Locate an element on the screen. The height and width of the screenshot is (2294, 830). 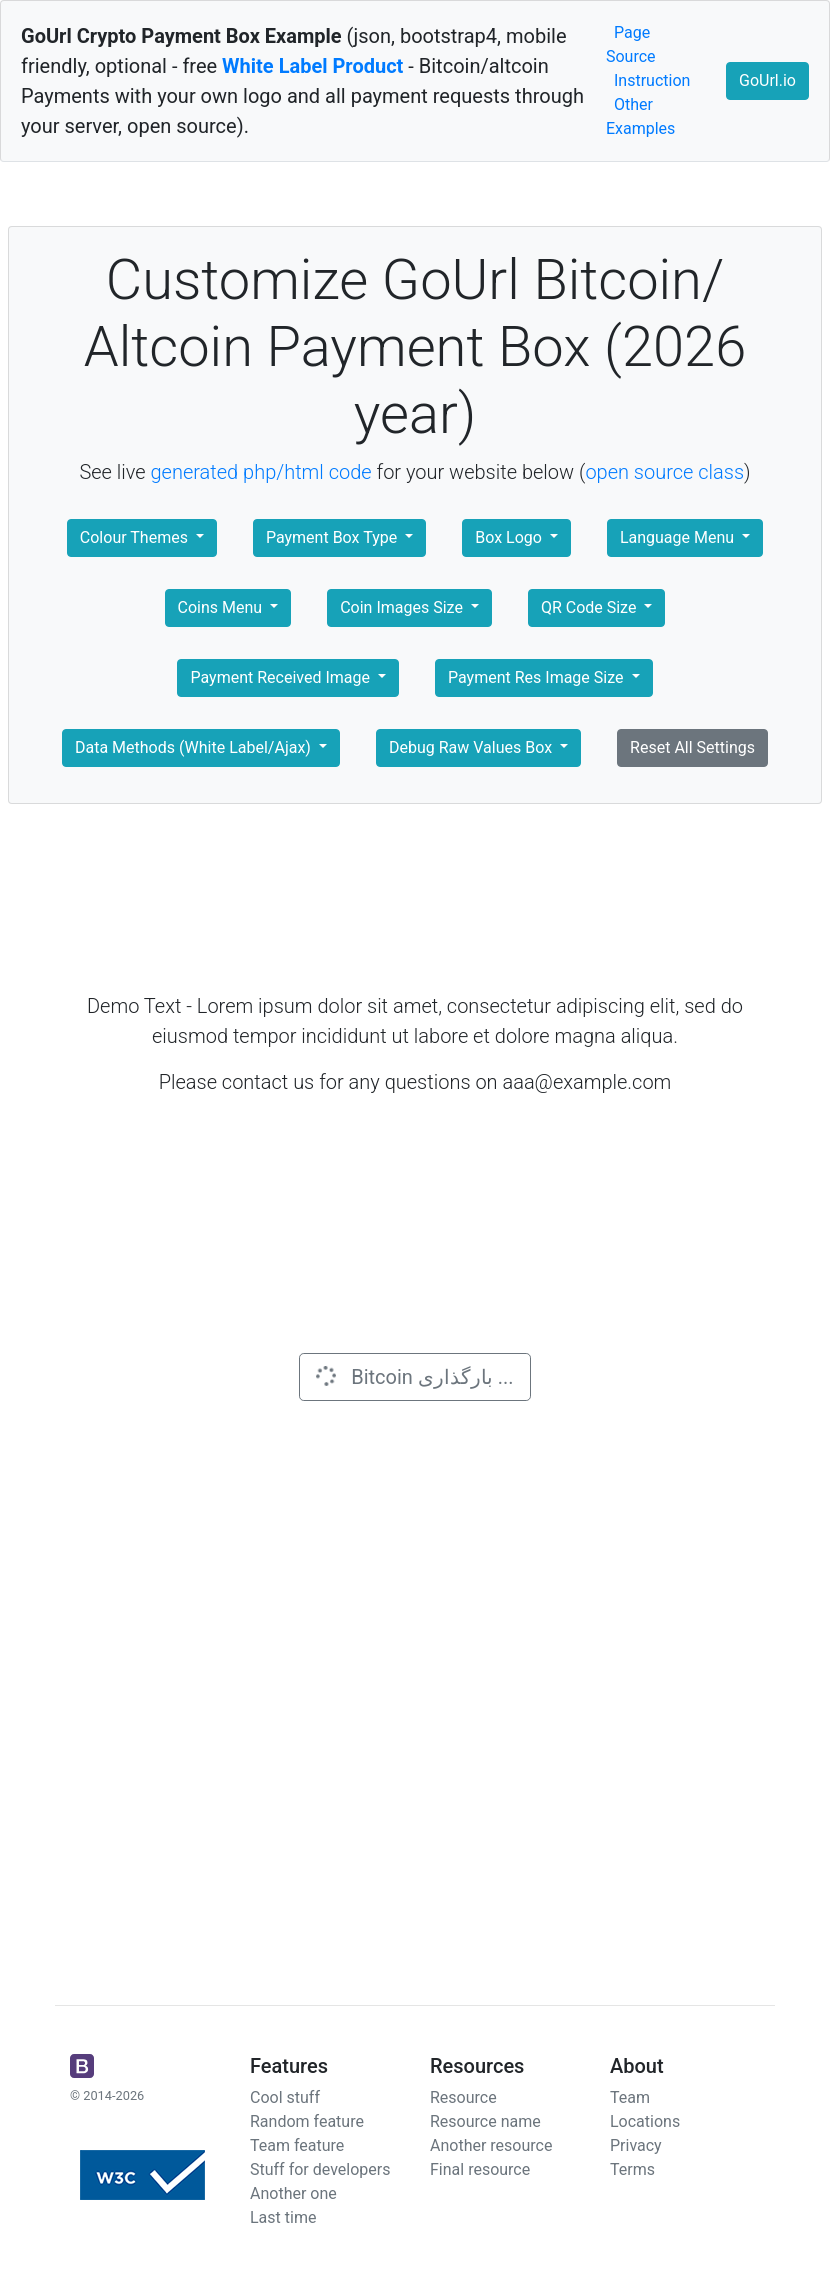
Data Methods (White Label/Ajax) is located at coordinates (195, 747).